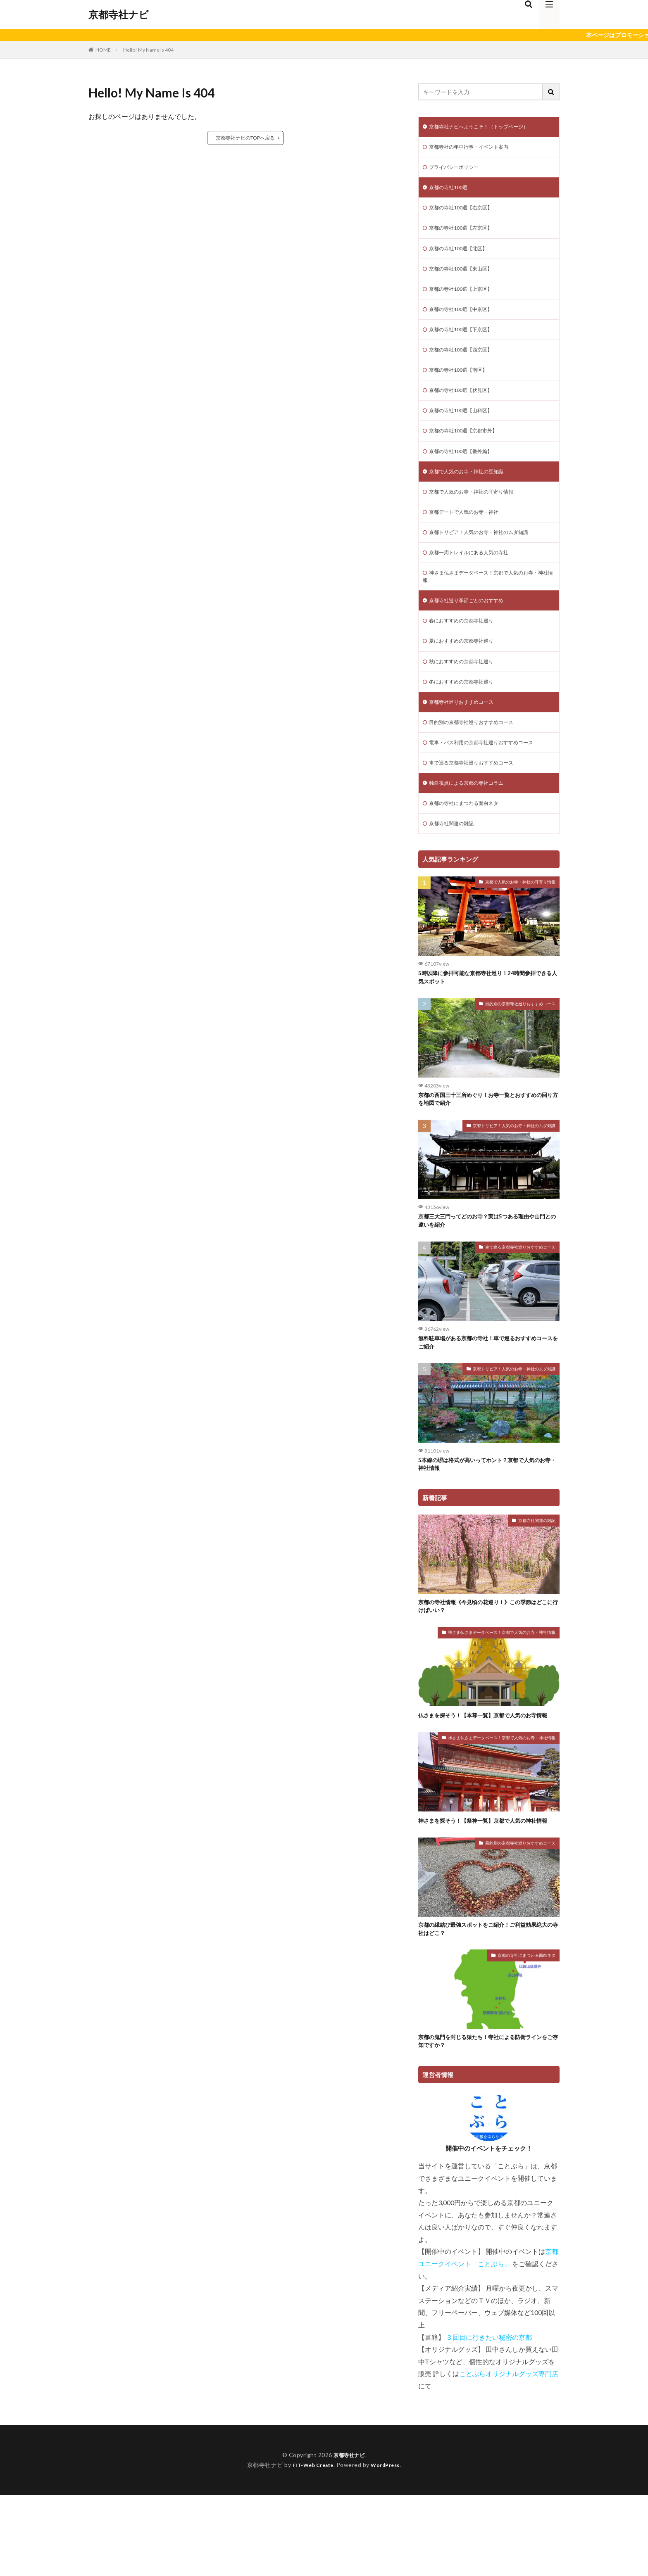 The width and height of the screenshot is (648, 2576). What do you see at coordinates (475, 148) in the screenshot?
I see `京都寺社の年中行事・イベント案内` at bounding box center [475, 148].